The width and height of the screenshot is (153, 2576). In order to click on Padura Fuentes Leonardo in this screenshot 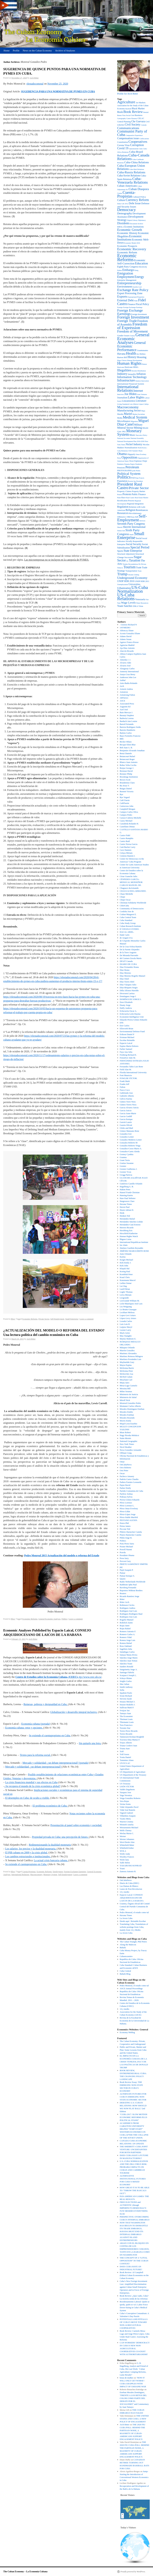, I will do `click(130, 1482)`.